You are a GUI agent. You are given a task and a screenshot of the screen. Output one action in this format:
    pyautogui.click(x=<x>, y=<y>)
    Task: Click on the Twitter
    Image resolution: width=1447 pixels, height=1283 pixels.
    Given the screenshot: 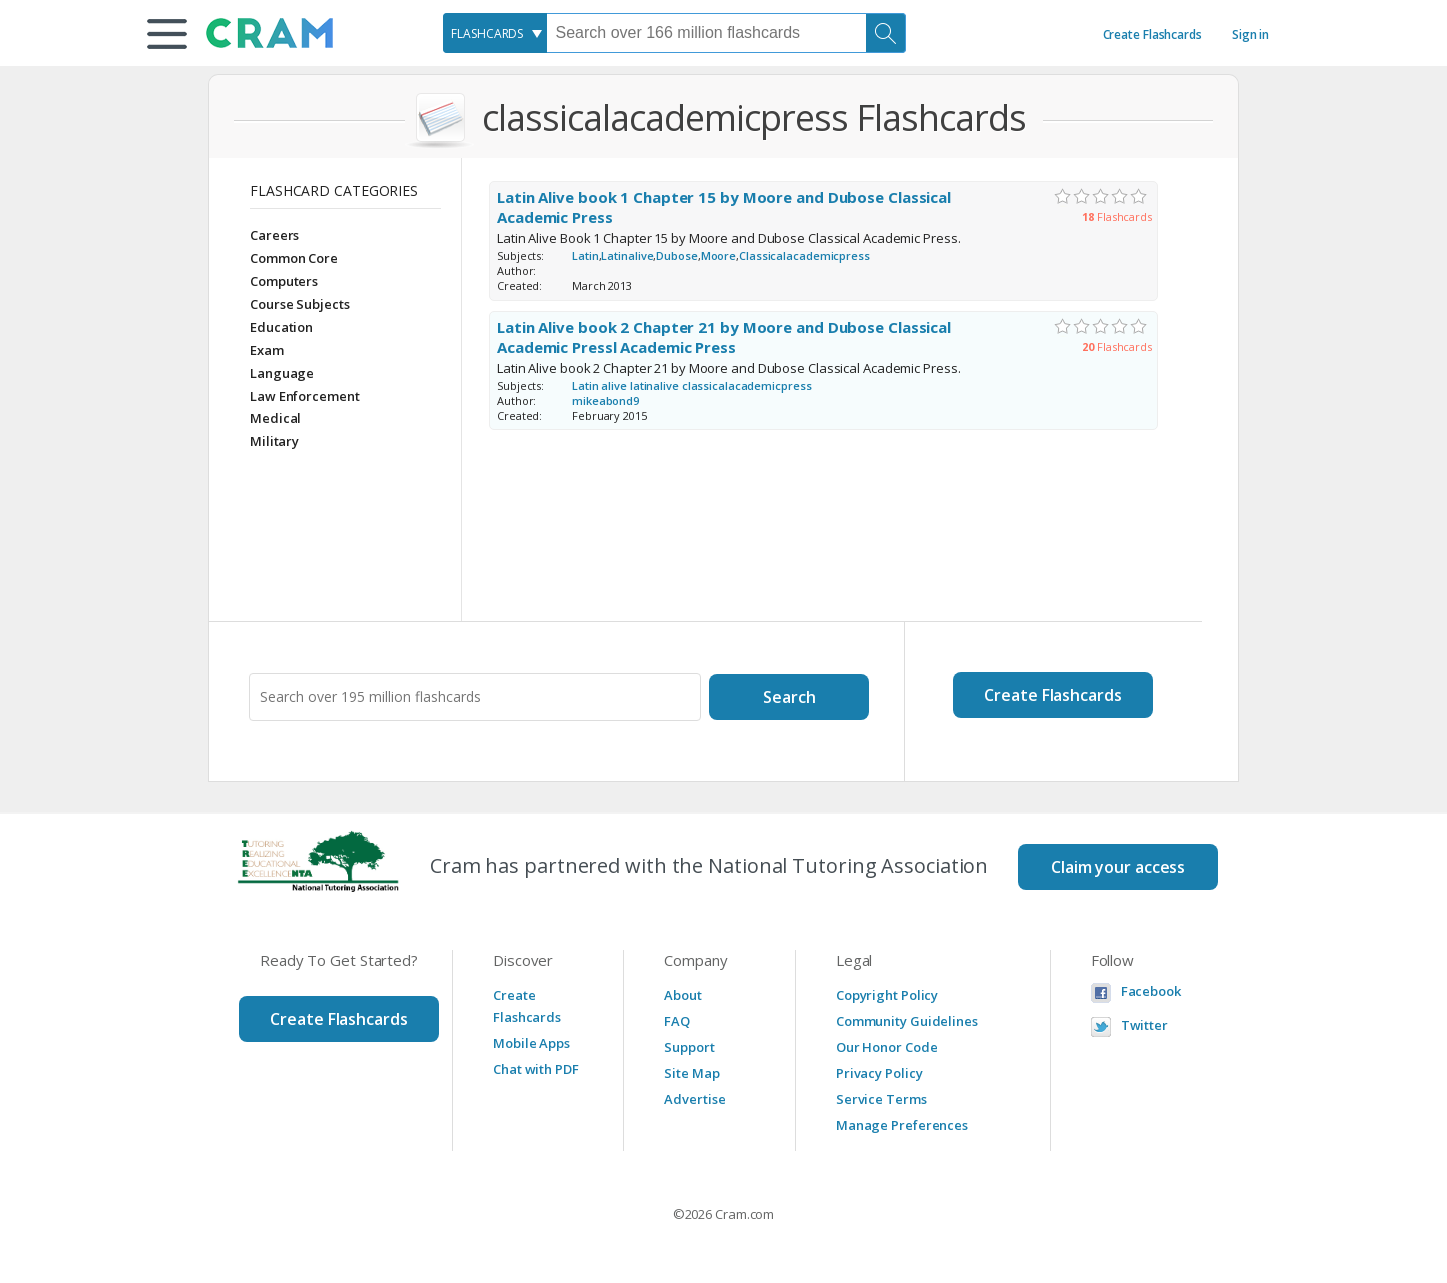 What is the action you would take?
    pyautogui.click(x=1144, y=1025)
    